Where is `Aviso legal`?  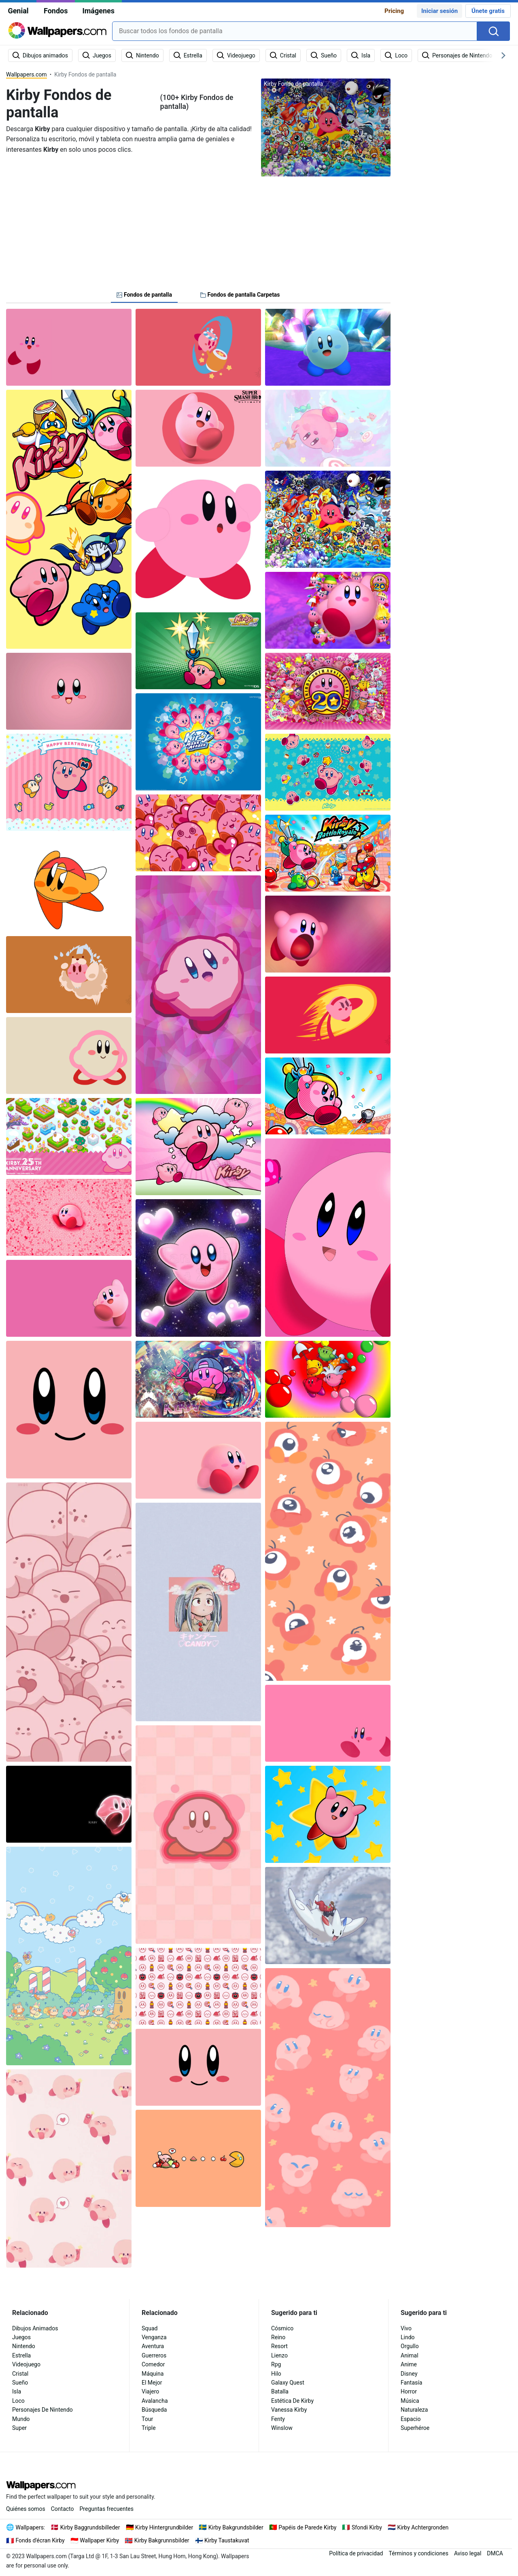 Aviso legal is located at coordinates (467, 2553).